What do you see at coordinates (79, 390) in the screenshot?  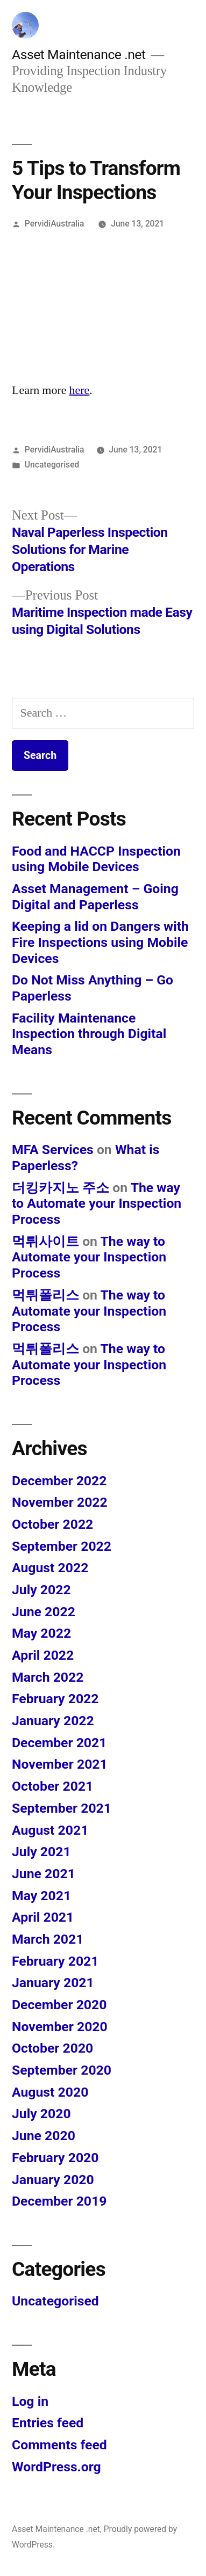 I see `here` at bounding box center [79, 390].